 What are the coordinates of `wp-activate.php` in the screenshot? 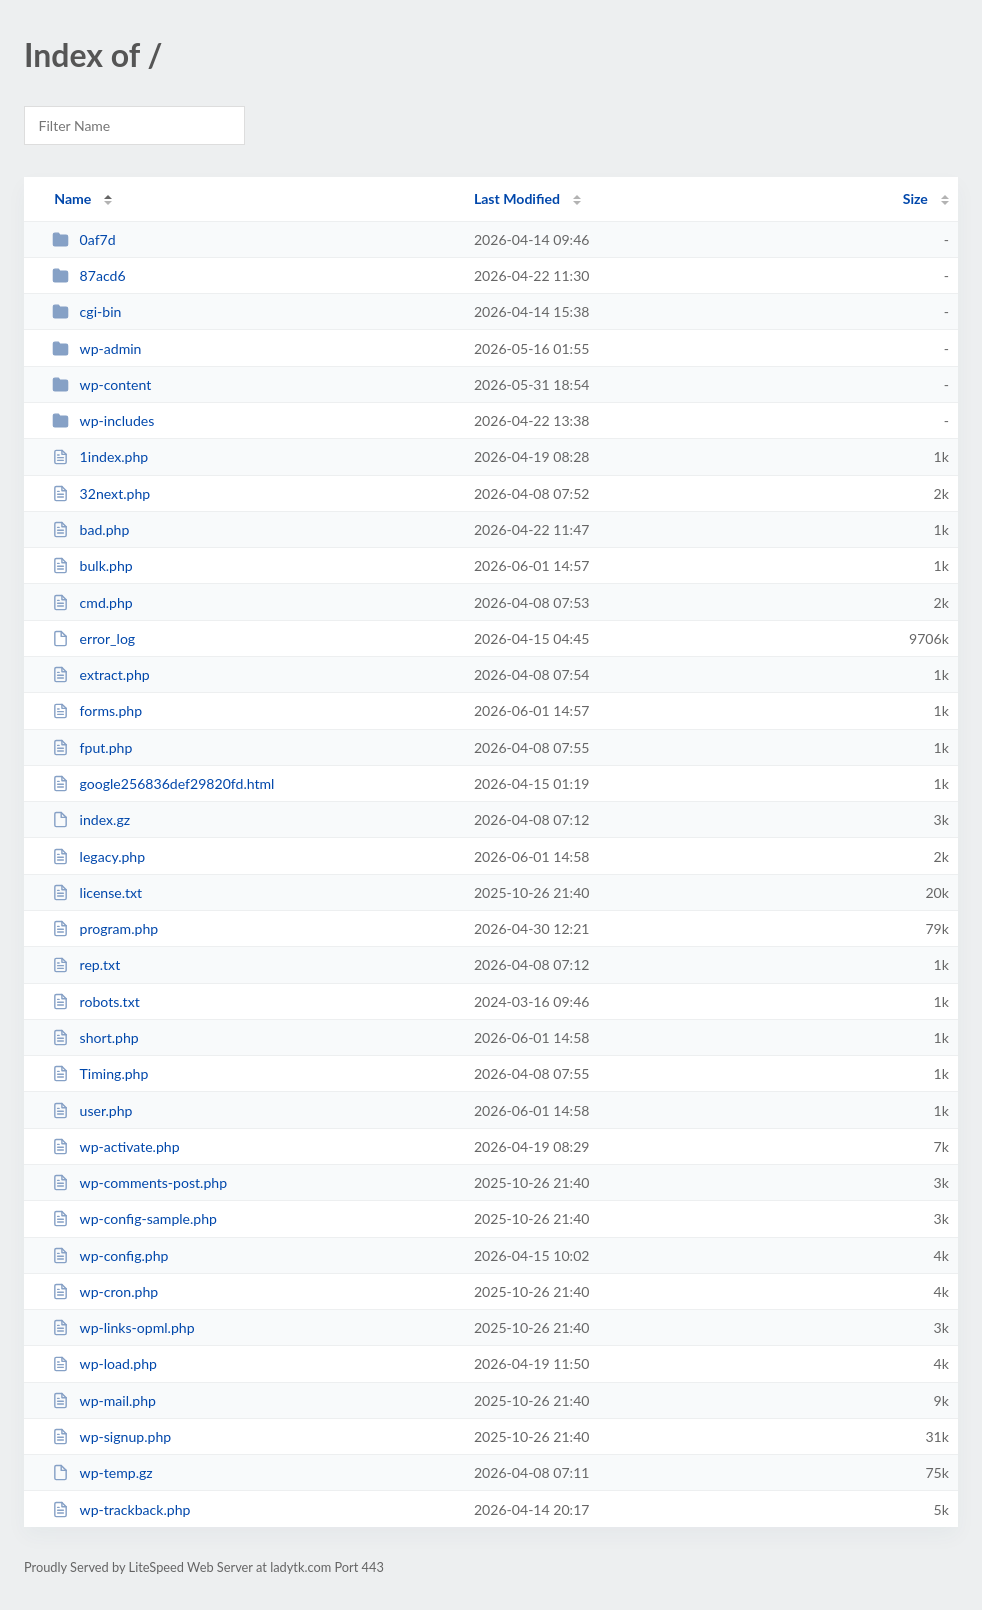 It's located at (115, 1146).